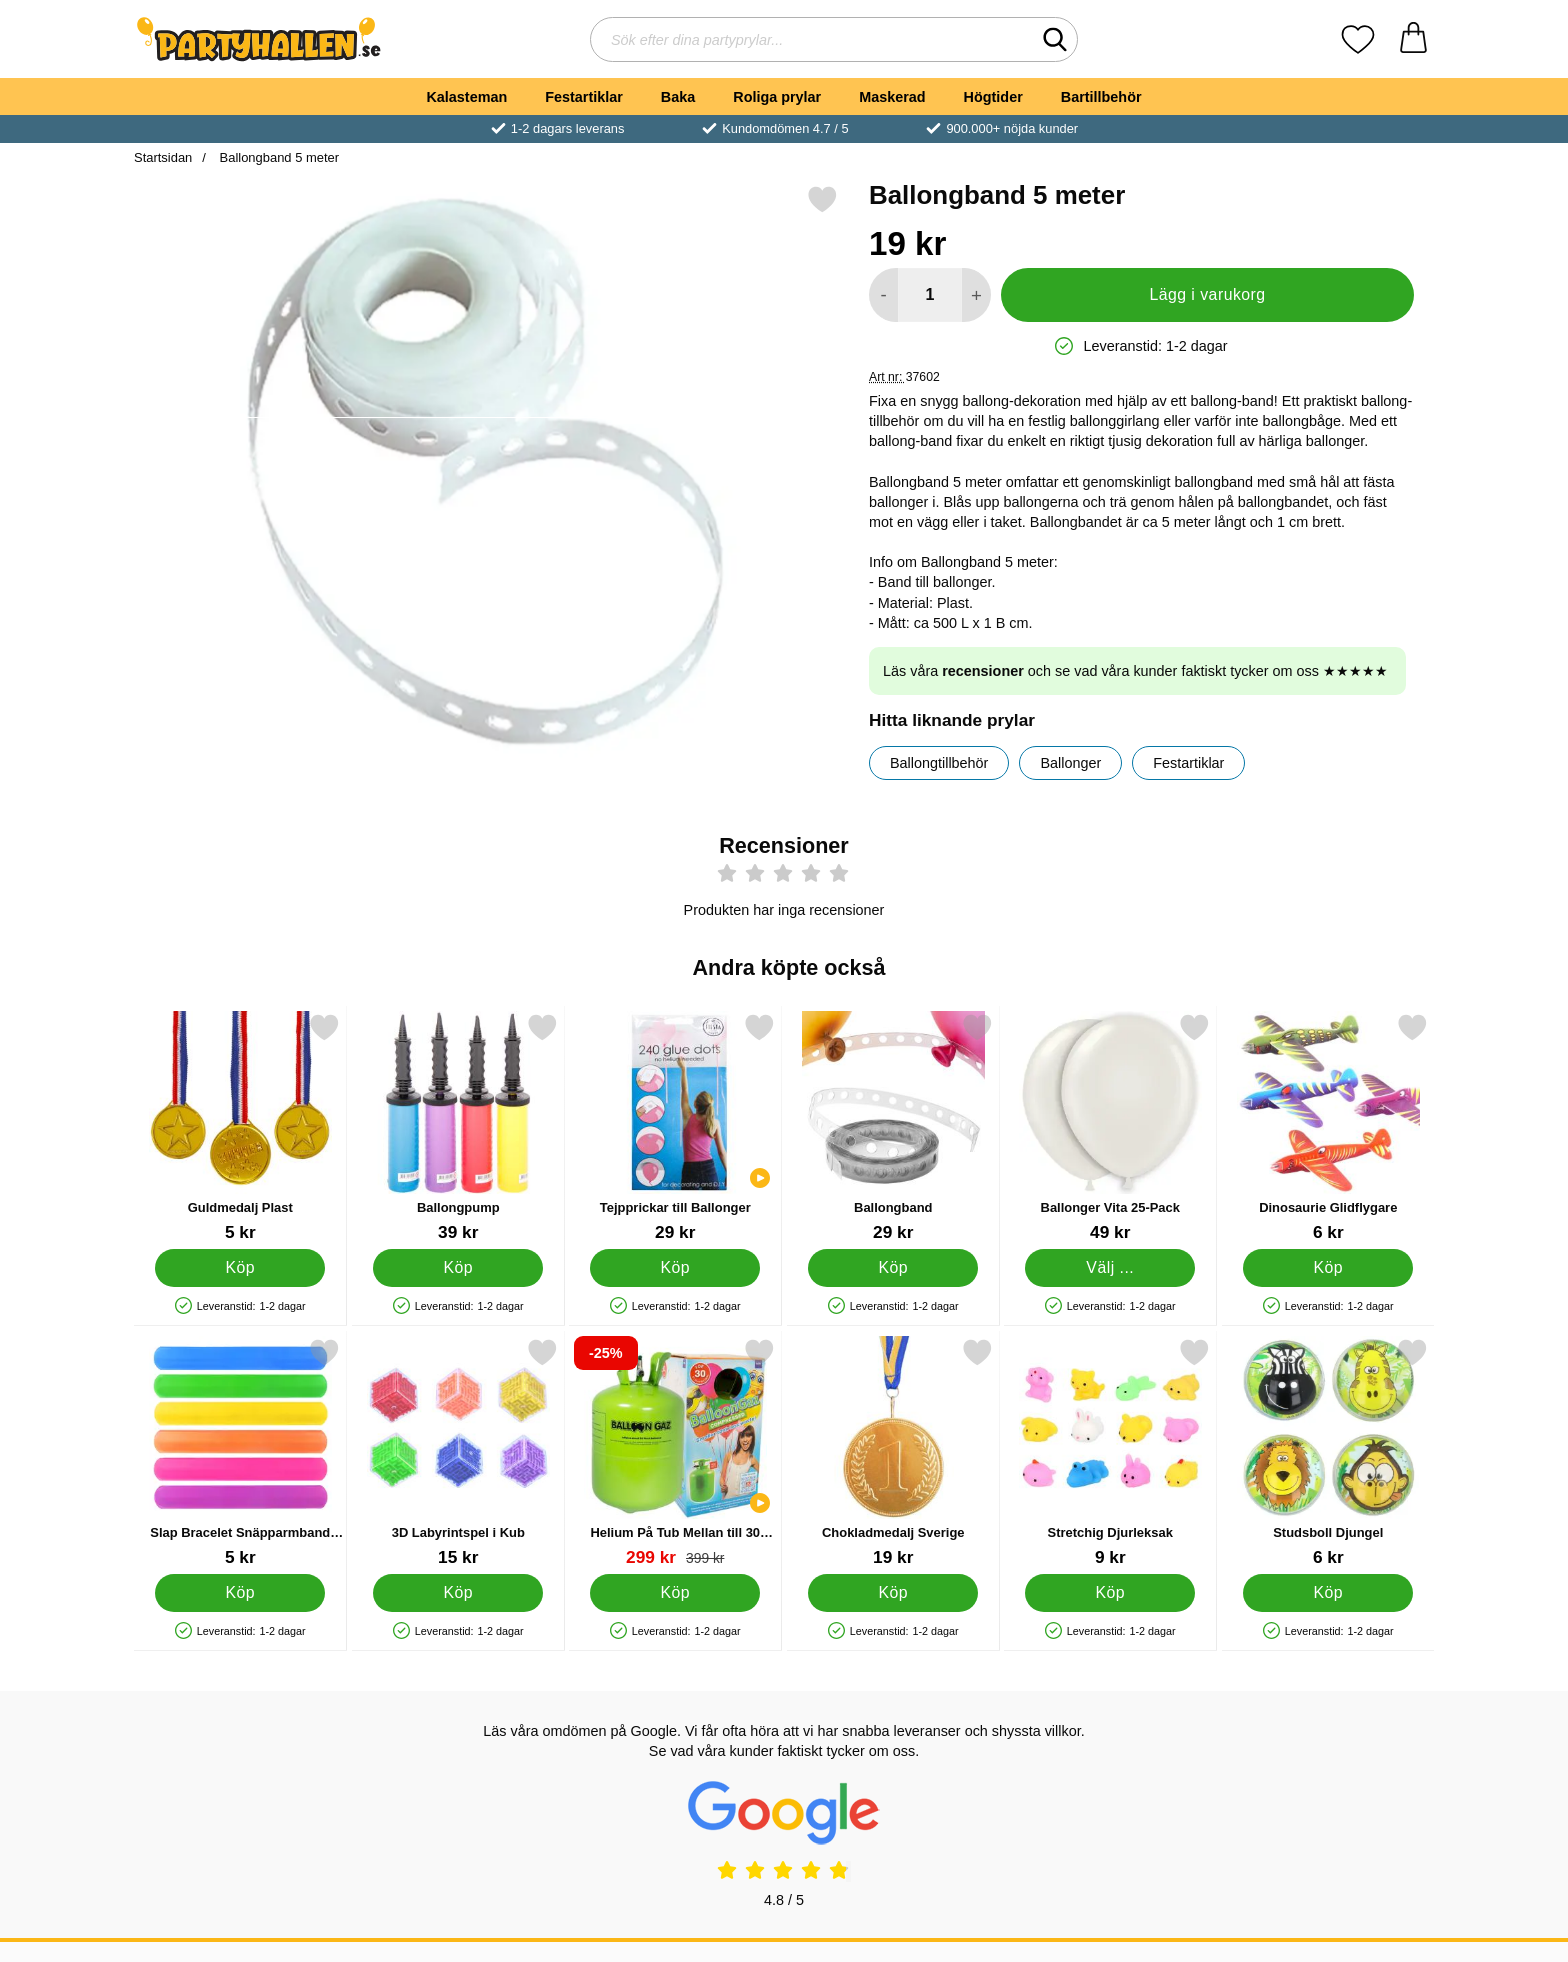 The image size is (1568, 1962). What do you see at coordinates (1328, 1593) in the screenshot?
I see `[Köp Studsboll Djungel]` at bounding box center [1328, 1593].